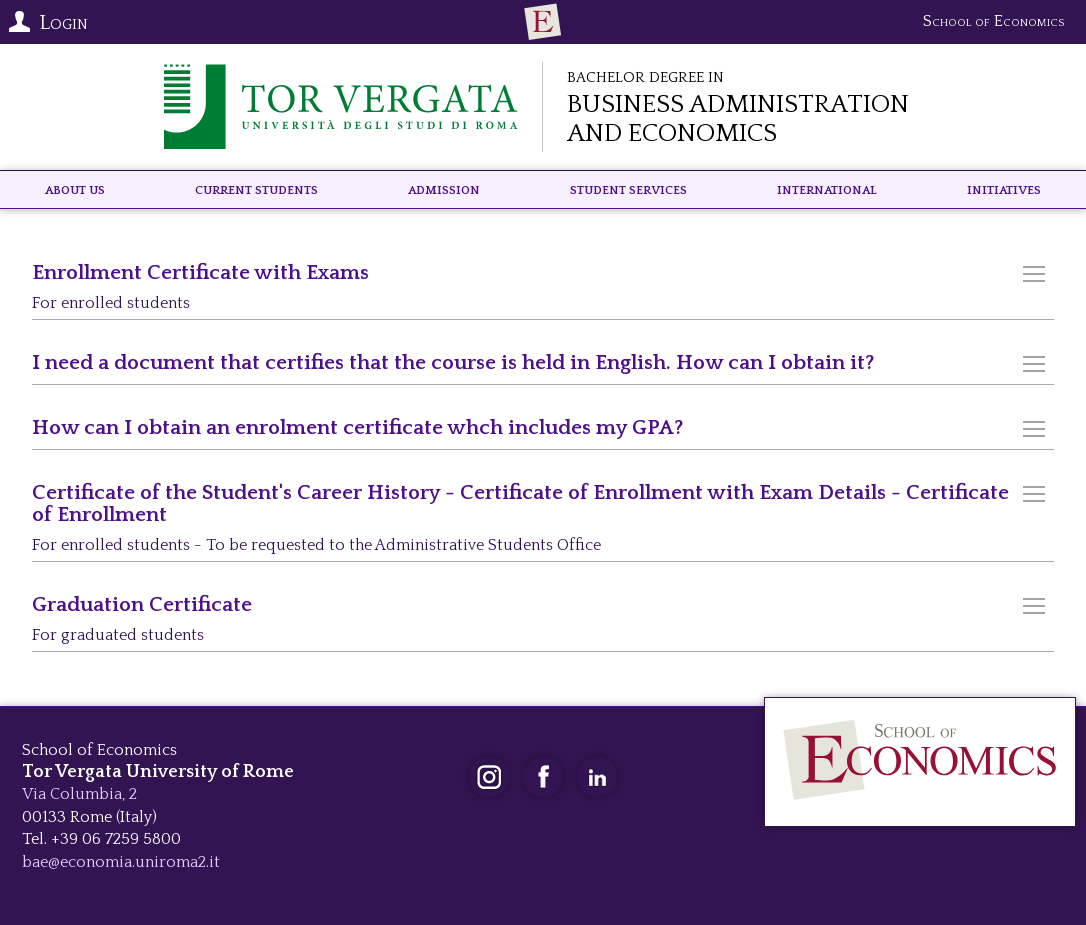  I want to click on Via Columbia, 2, so click(79, 794).